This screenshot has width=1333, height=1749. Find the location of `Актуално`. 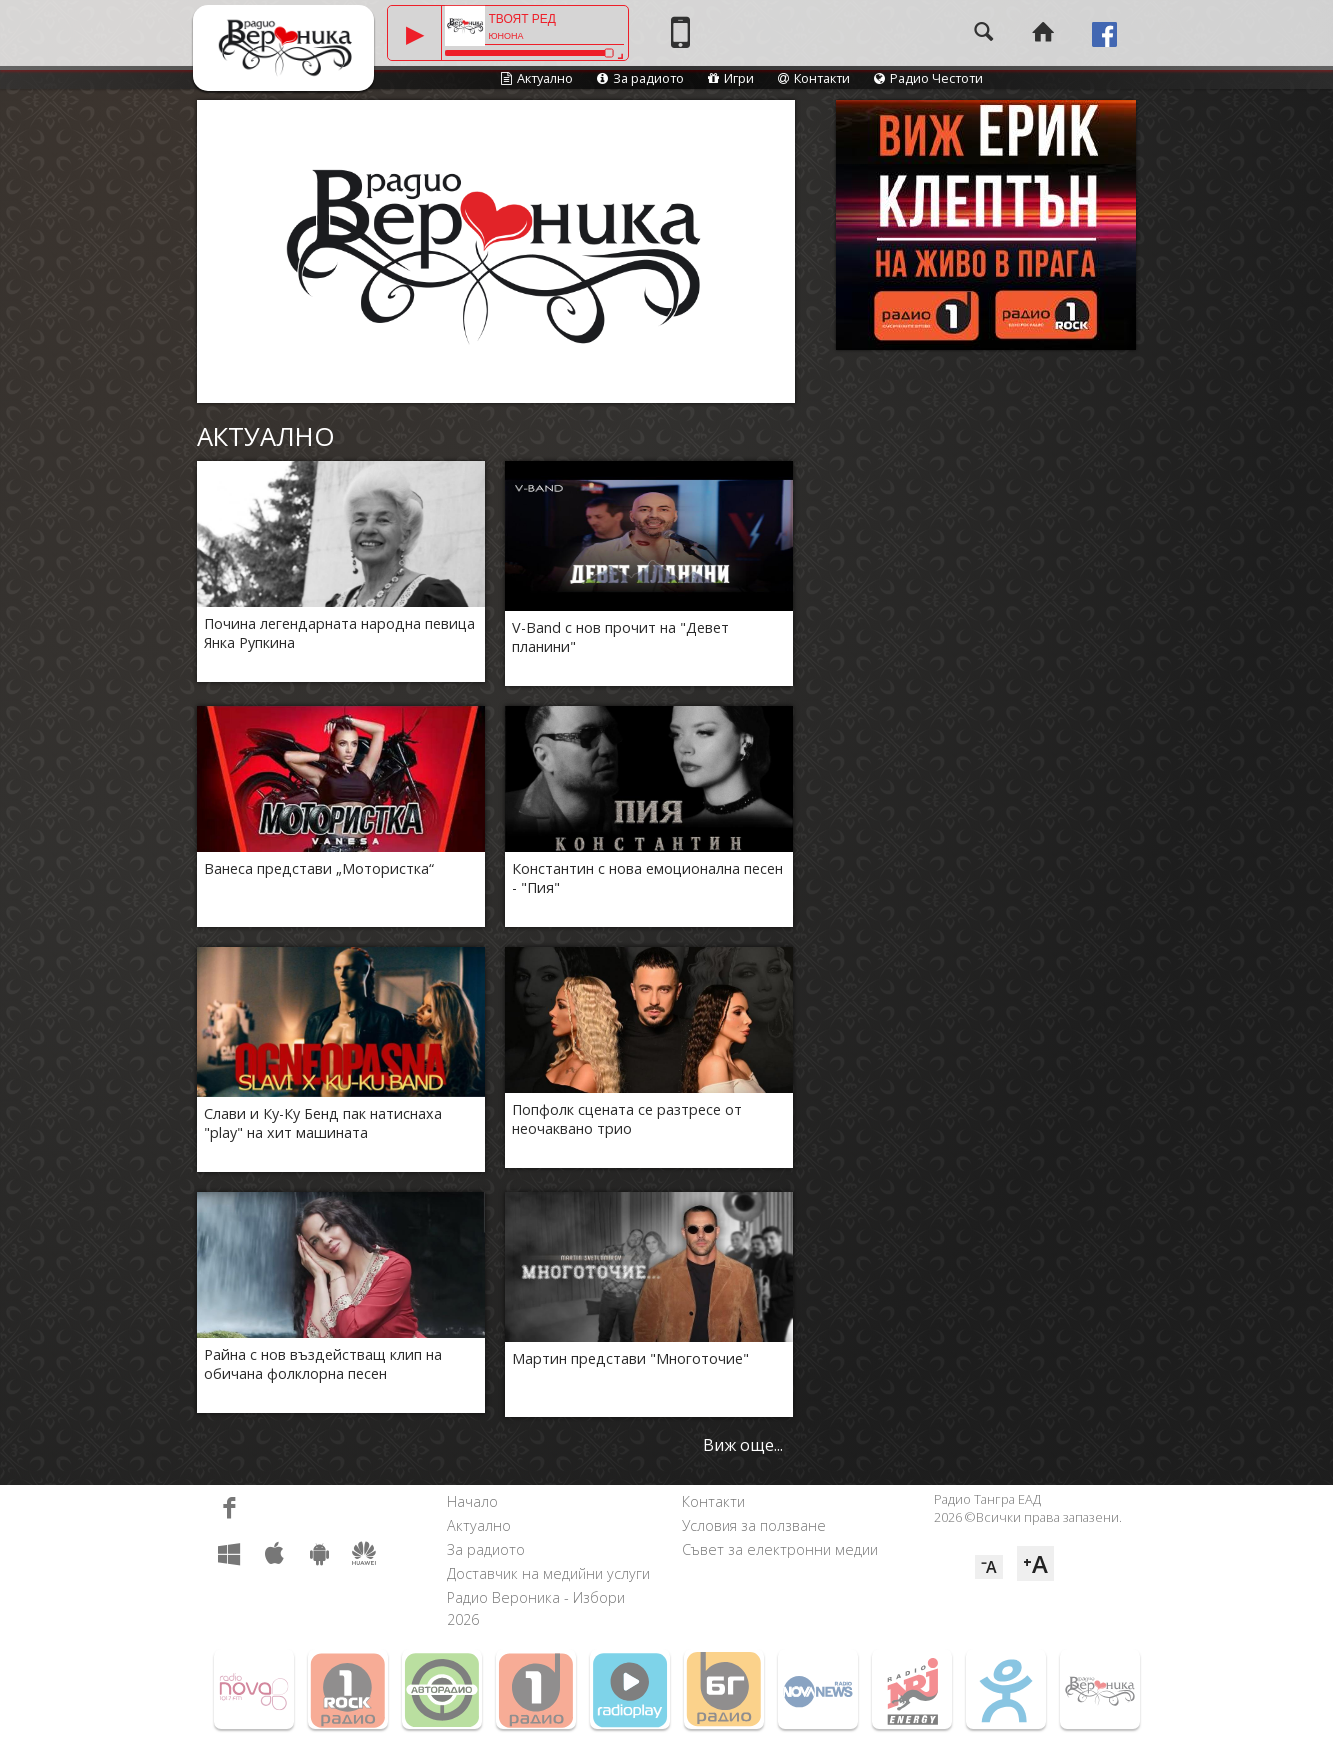

Актуално is located at coordinates (537, 78).